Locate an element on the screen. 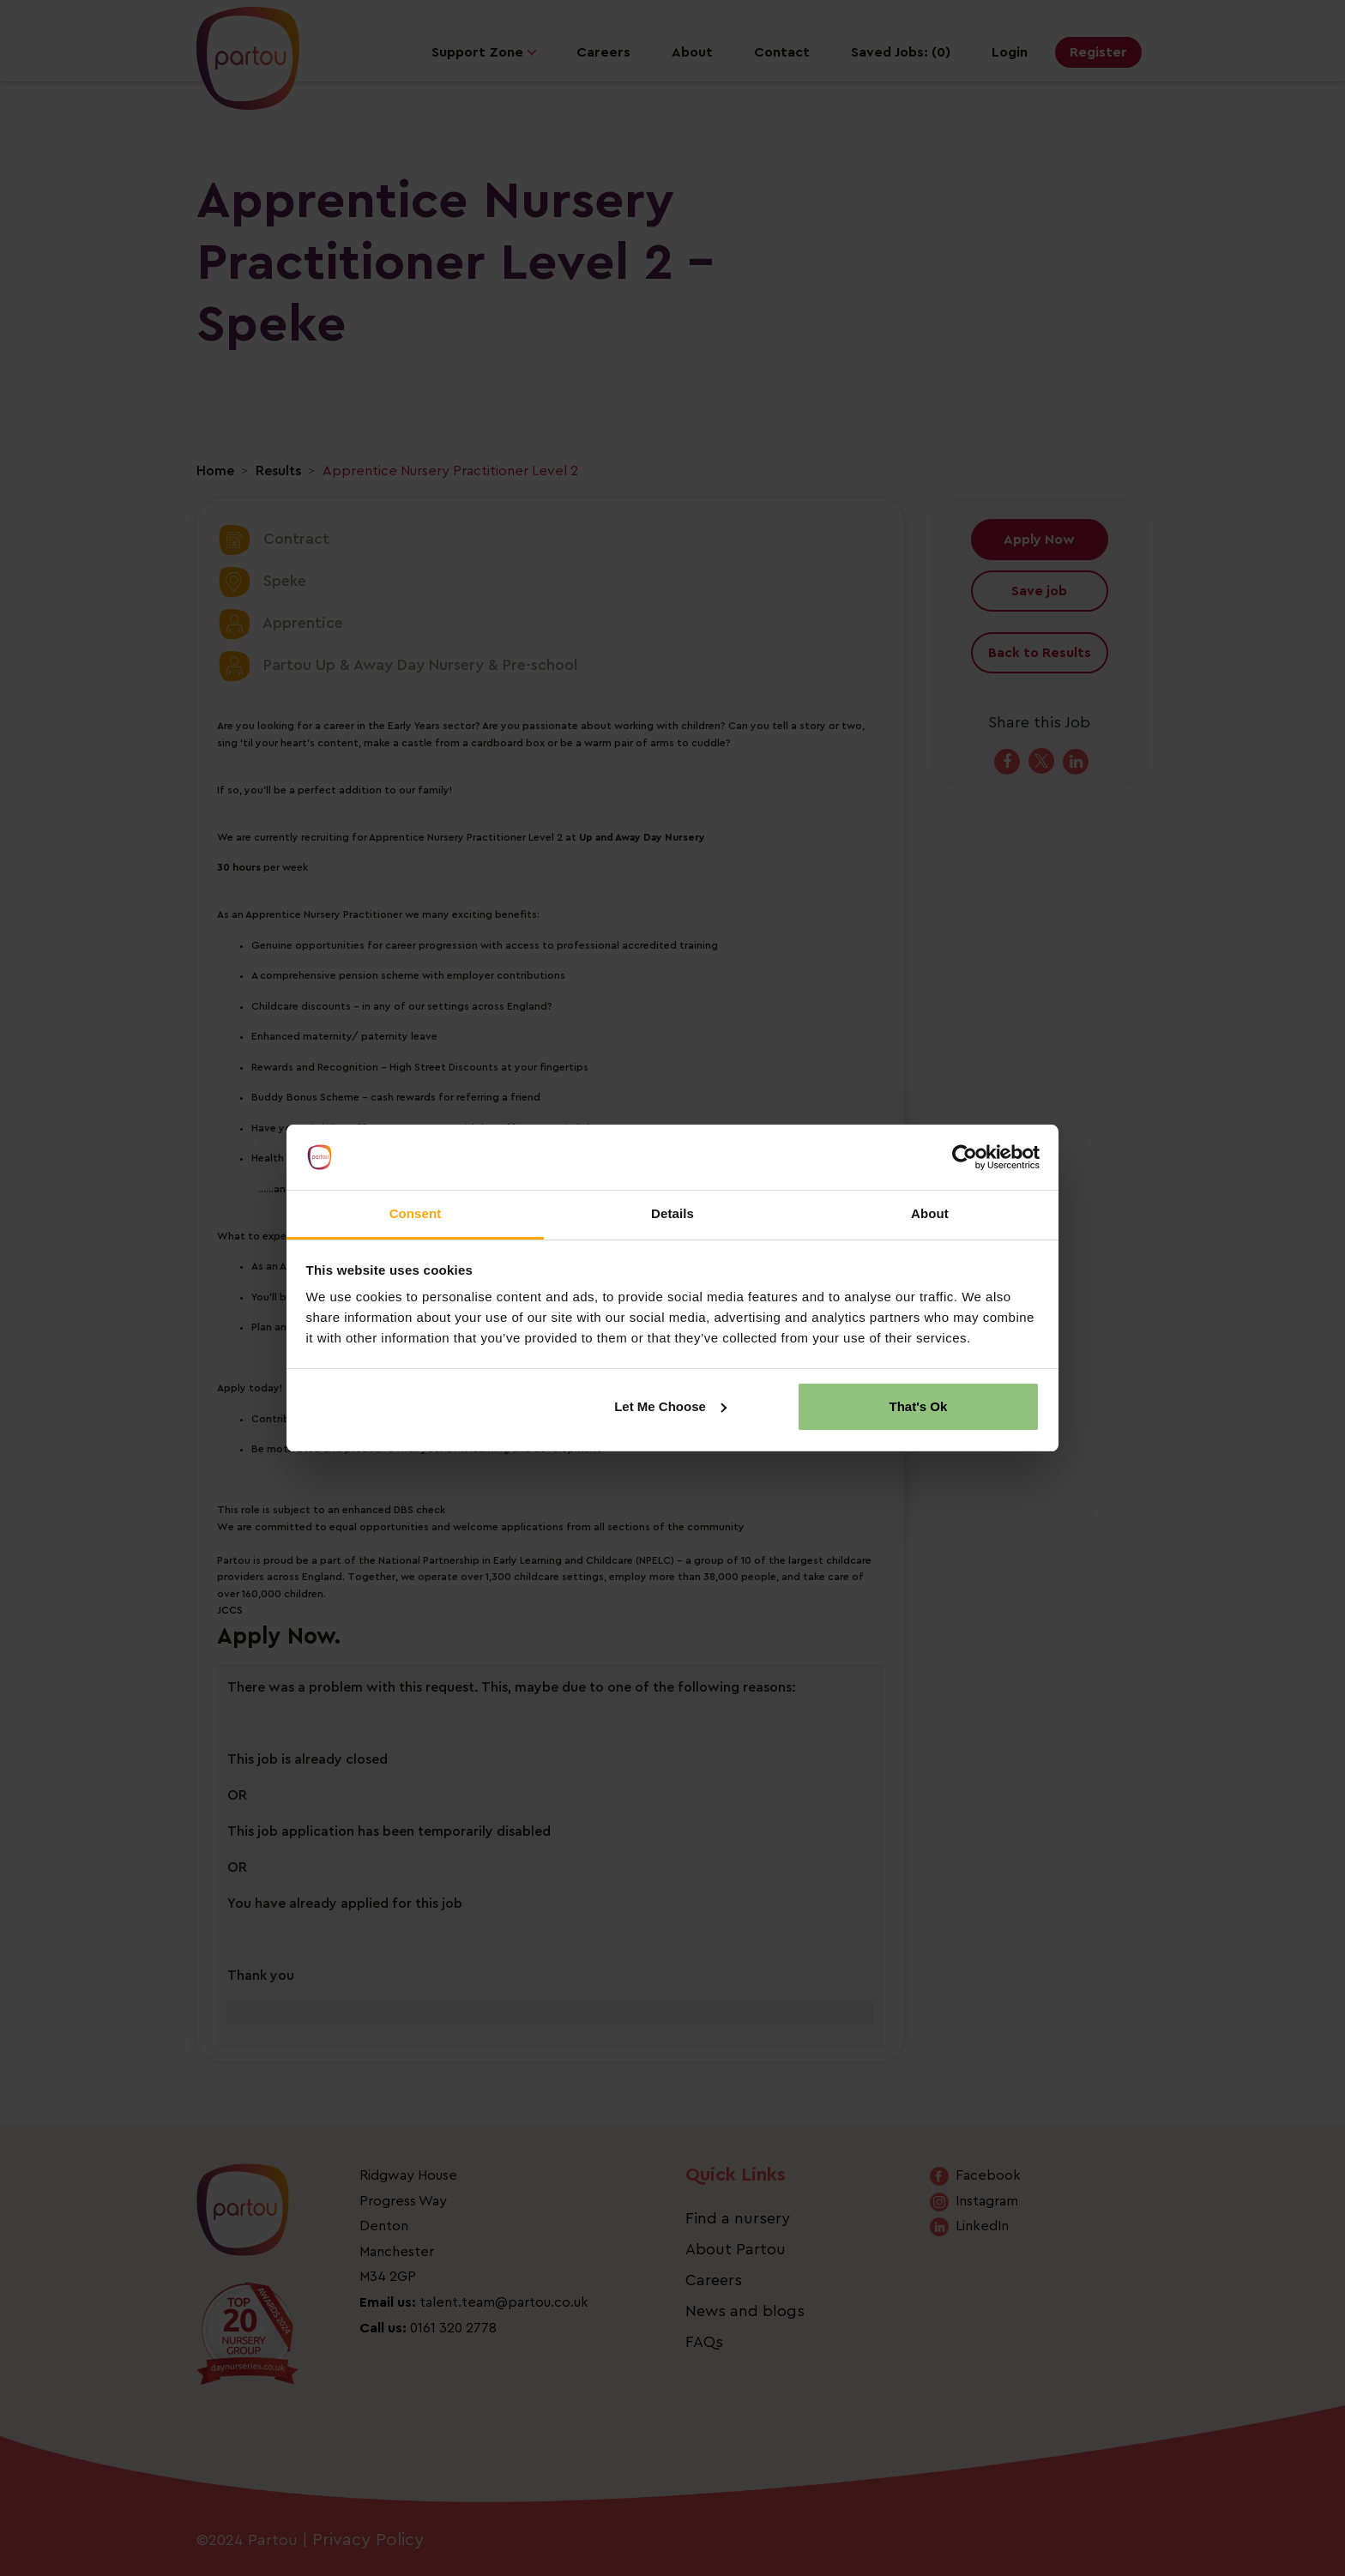 This screenshot has width=1345, height=2576. [Cookiebot by Usercentrics - opens in a new window] is located at coordinates (965, 1157).